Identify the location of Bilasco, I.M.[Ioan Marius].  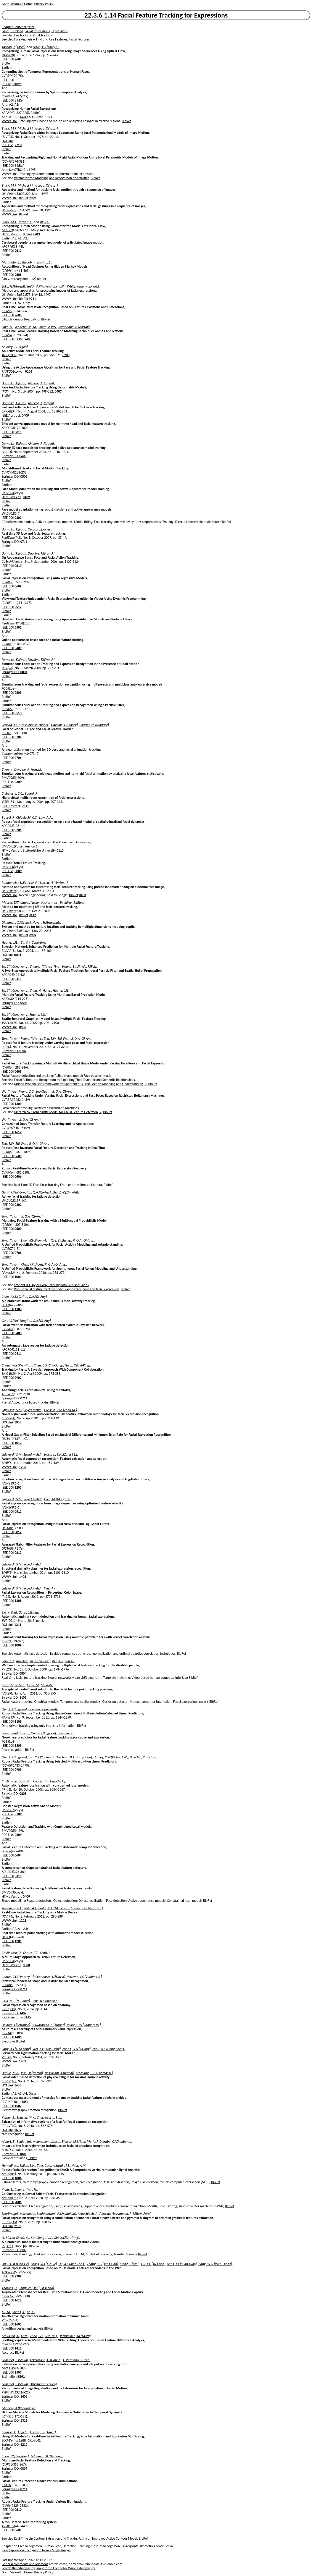
(80, 2141).